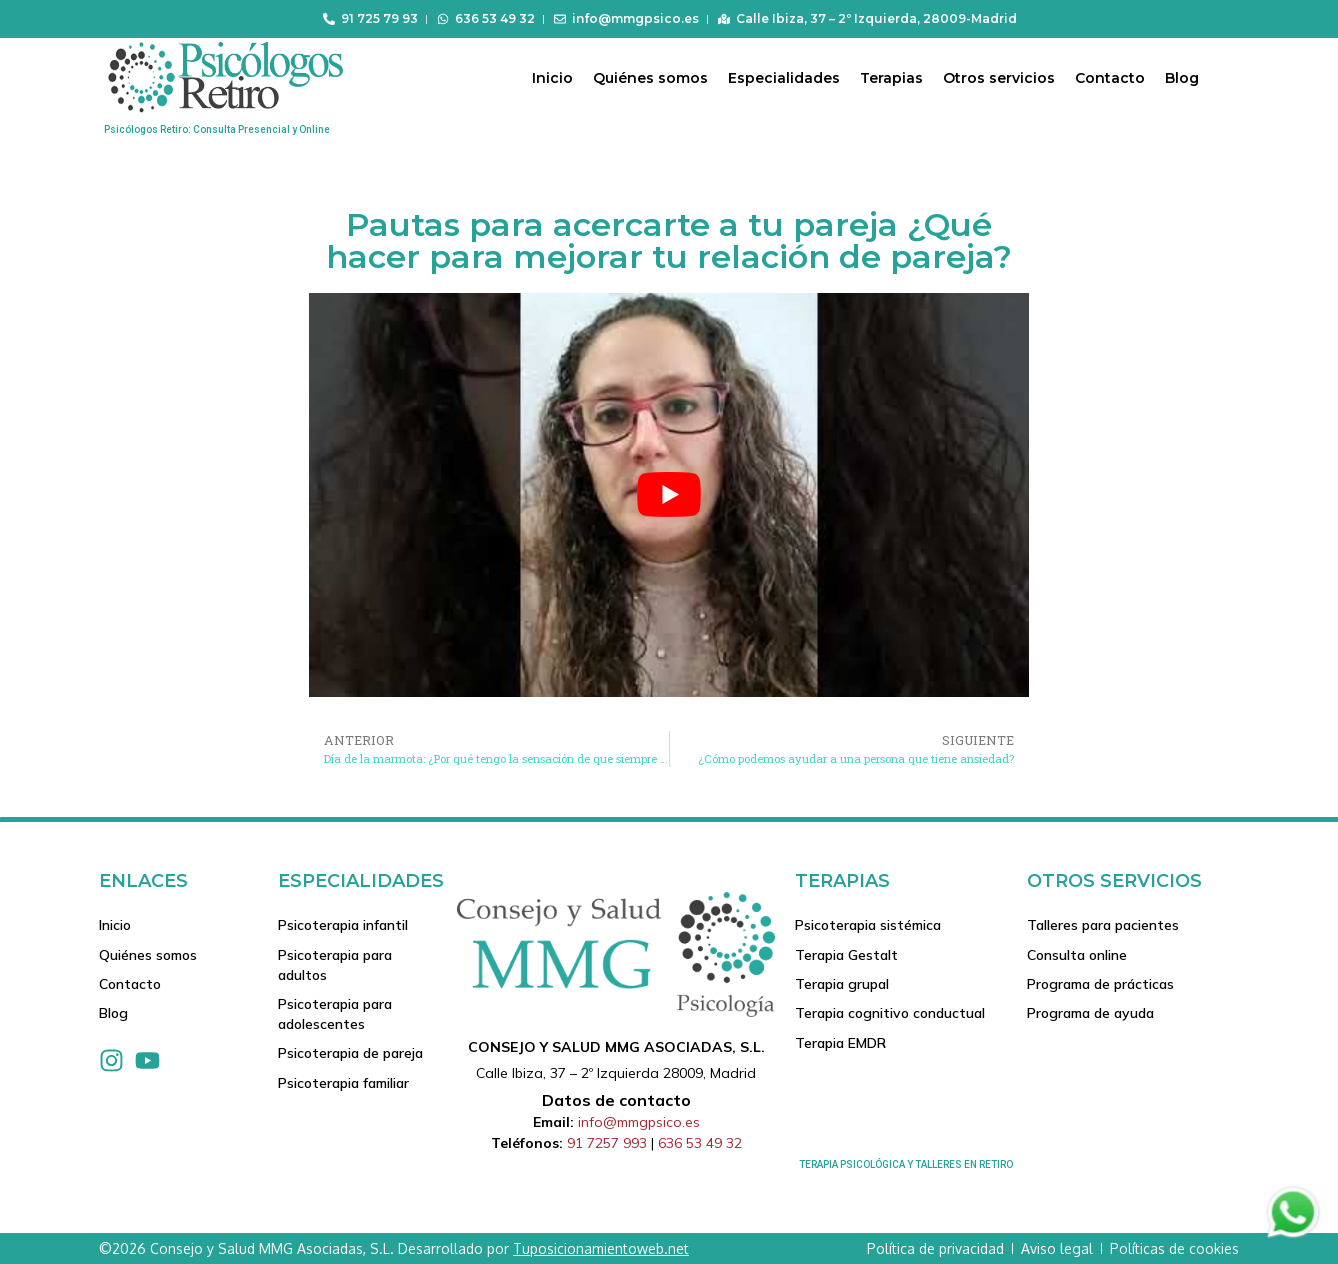 The width and height of the screenshot is (1338, 1264). Describe the element at coordinates (784, 78) in the screenshot. I see `Especialidades` at that location.